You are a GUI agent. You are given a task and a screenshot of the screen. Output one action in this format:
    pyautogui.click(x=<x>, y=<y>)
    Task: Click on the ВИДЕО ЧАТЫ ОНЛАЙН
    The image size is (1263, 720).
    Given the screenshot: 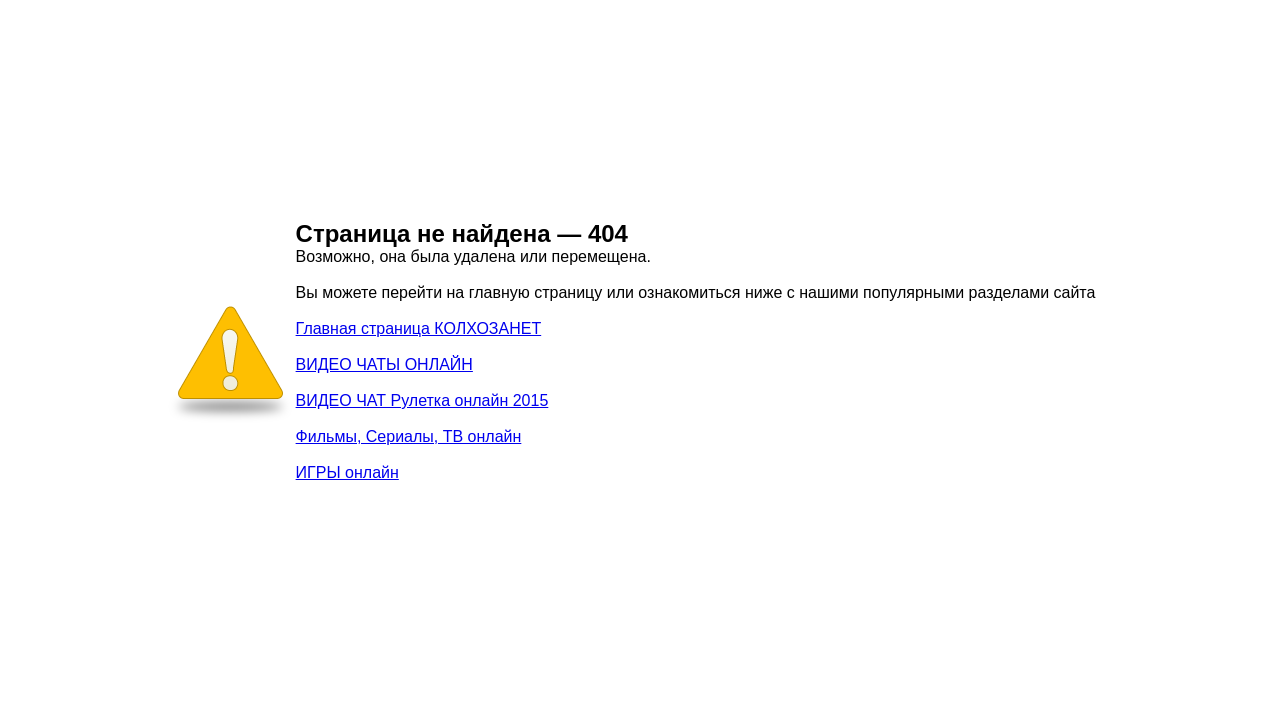 What is the action you would take?
    pyautogui.click(x=384, y=364)
    